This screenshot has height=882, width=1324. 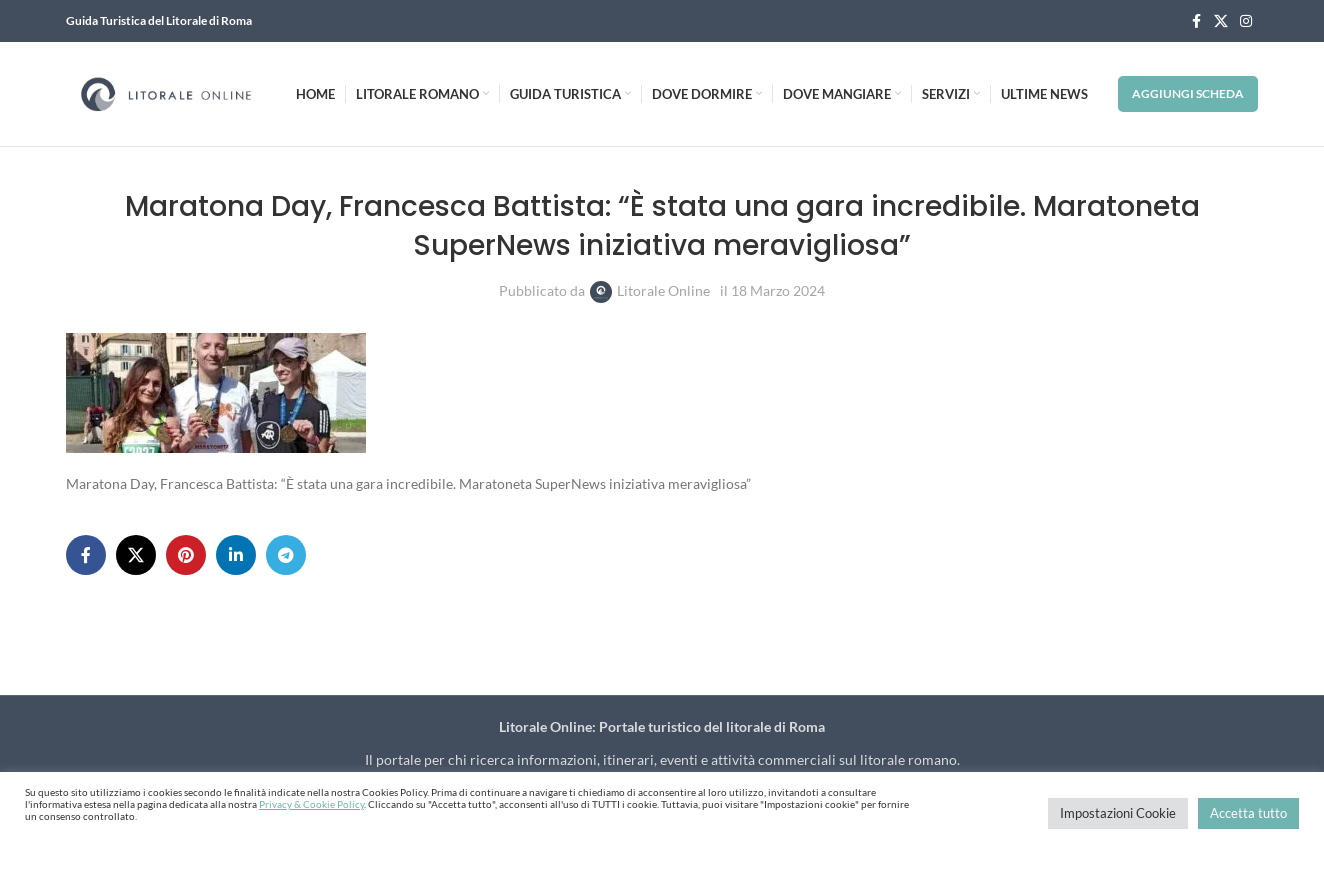 What do you see at coordinates (1196, 21) in the screenshot?
I see `[Facebook social link]` at bounding box center [1196, 21].